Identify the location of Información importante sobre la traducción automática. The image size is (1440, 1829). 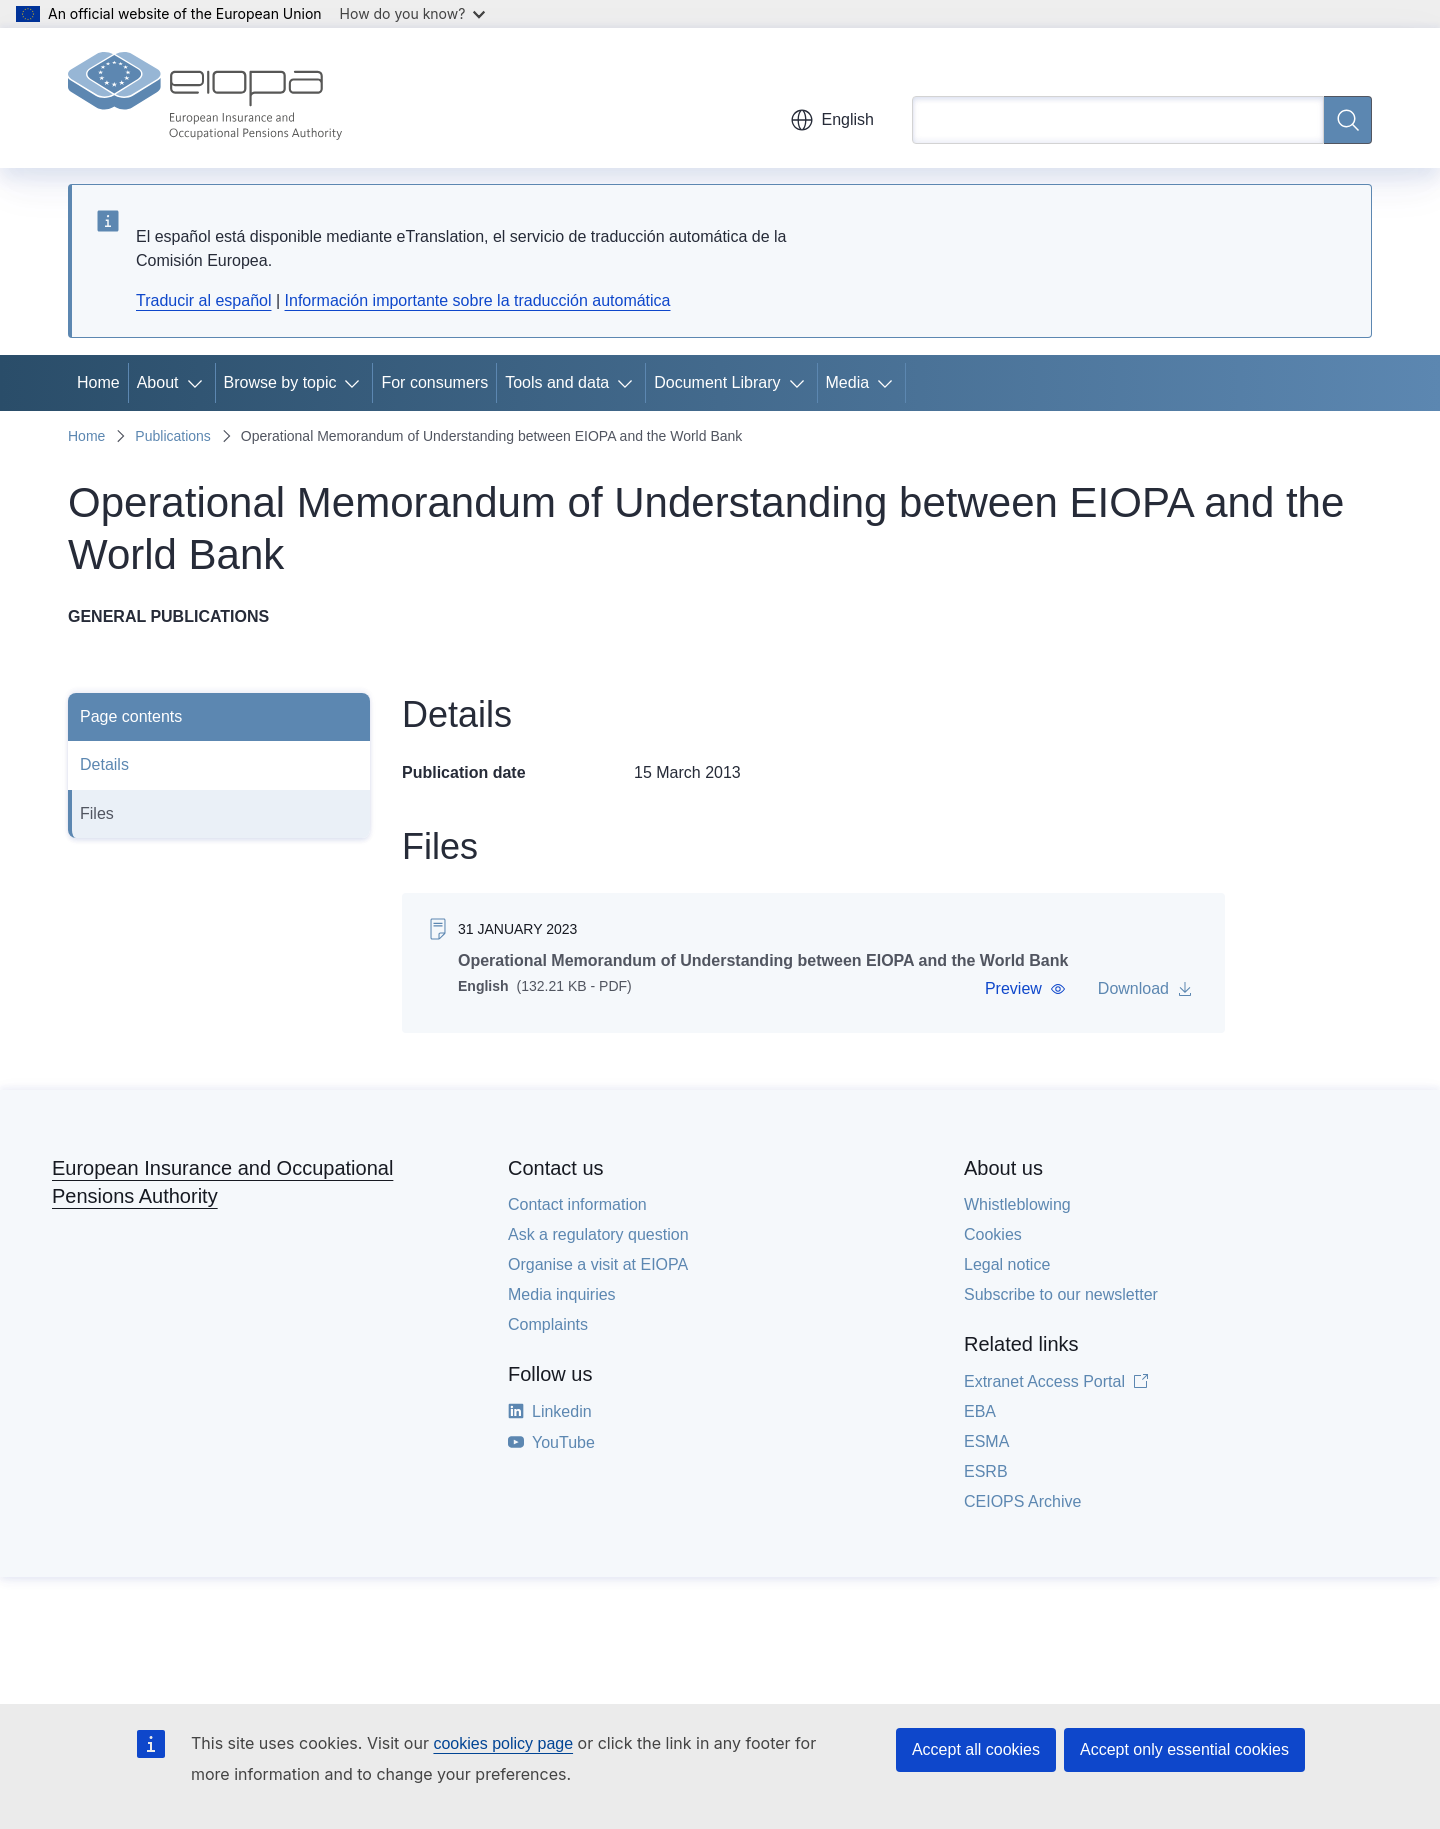
(478, 300).